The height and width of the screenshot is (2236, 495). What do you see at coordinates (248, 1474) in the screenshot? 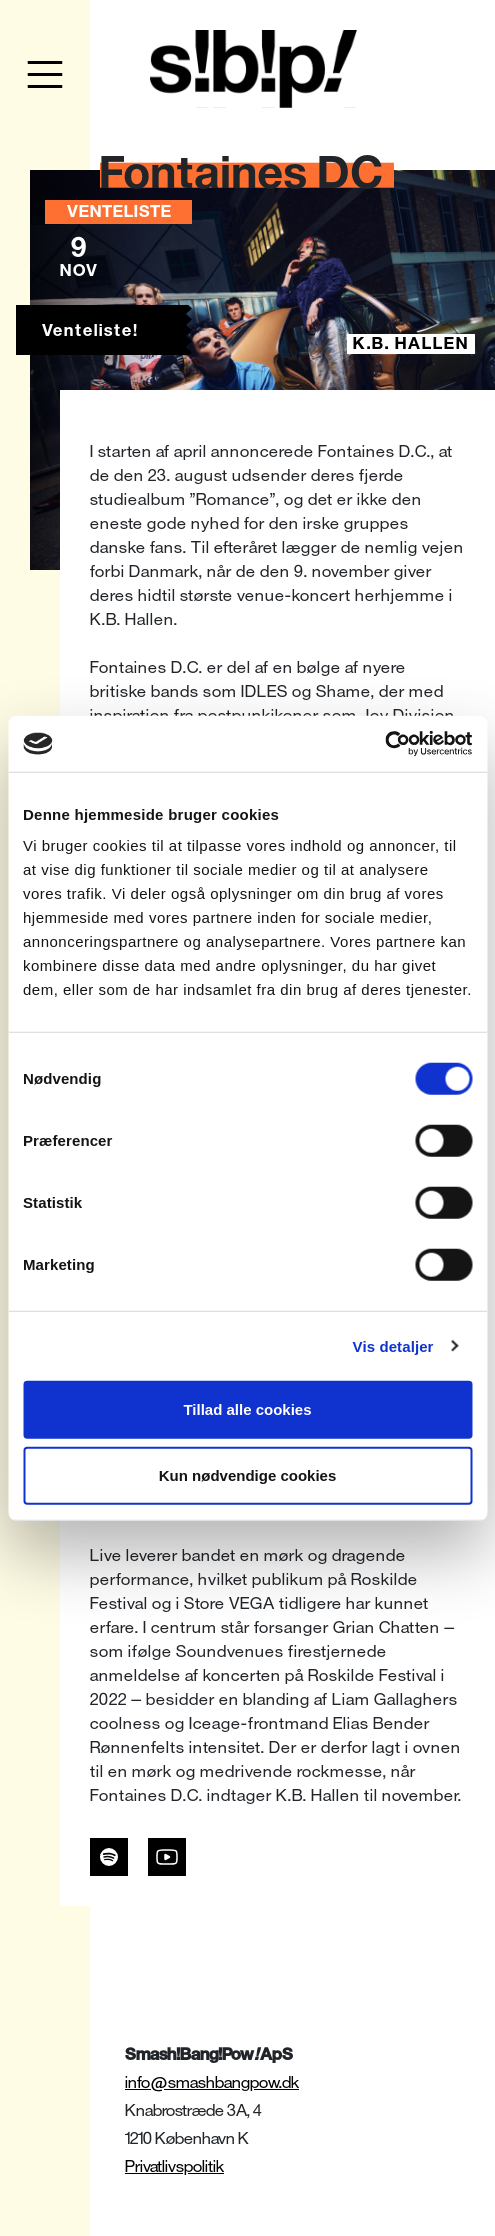
I see `Kun nødvendige cookies` at bounding box center [248, 1474].